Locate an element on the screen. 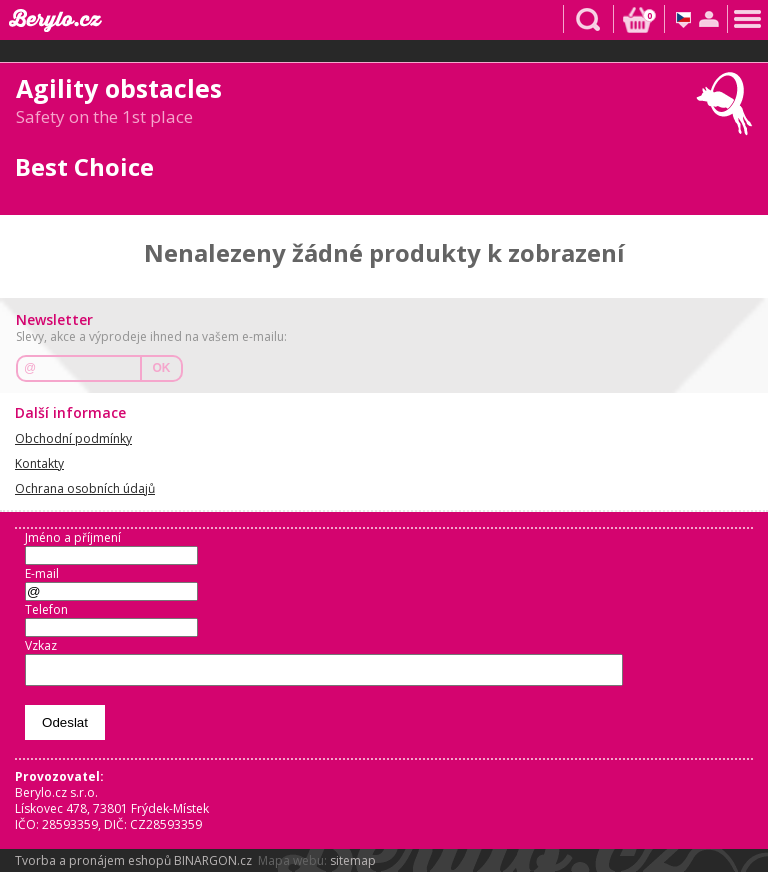 The image size is (768, 879). Ochrana osobních údajů is located at coordinates (85, 488).